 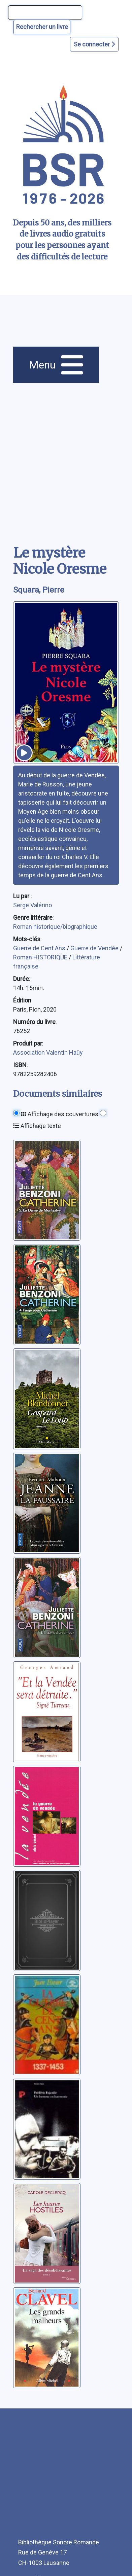 I want to click on Guerre de Cent Ans, so click(x=40, y=948).